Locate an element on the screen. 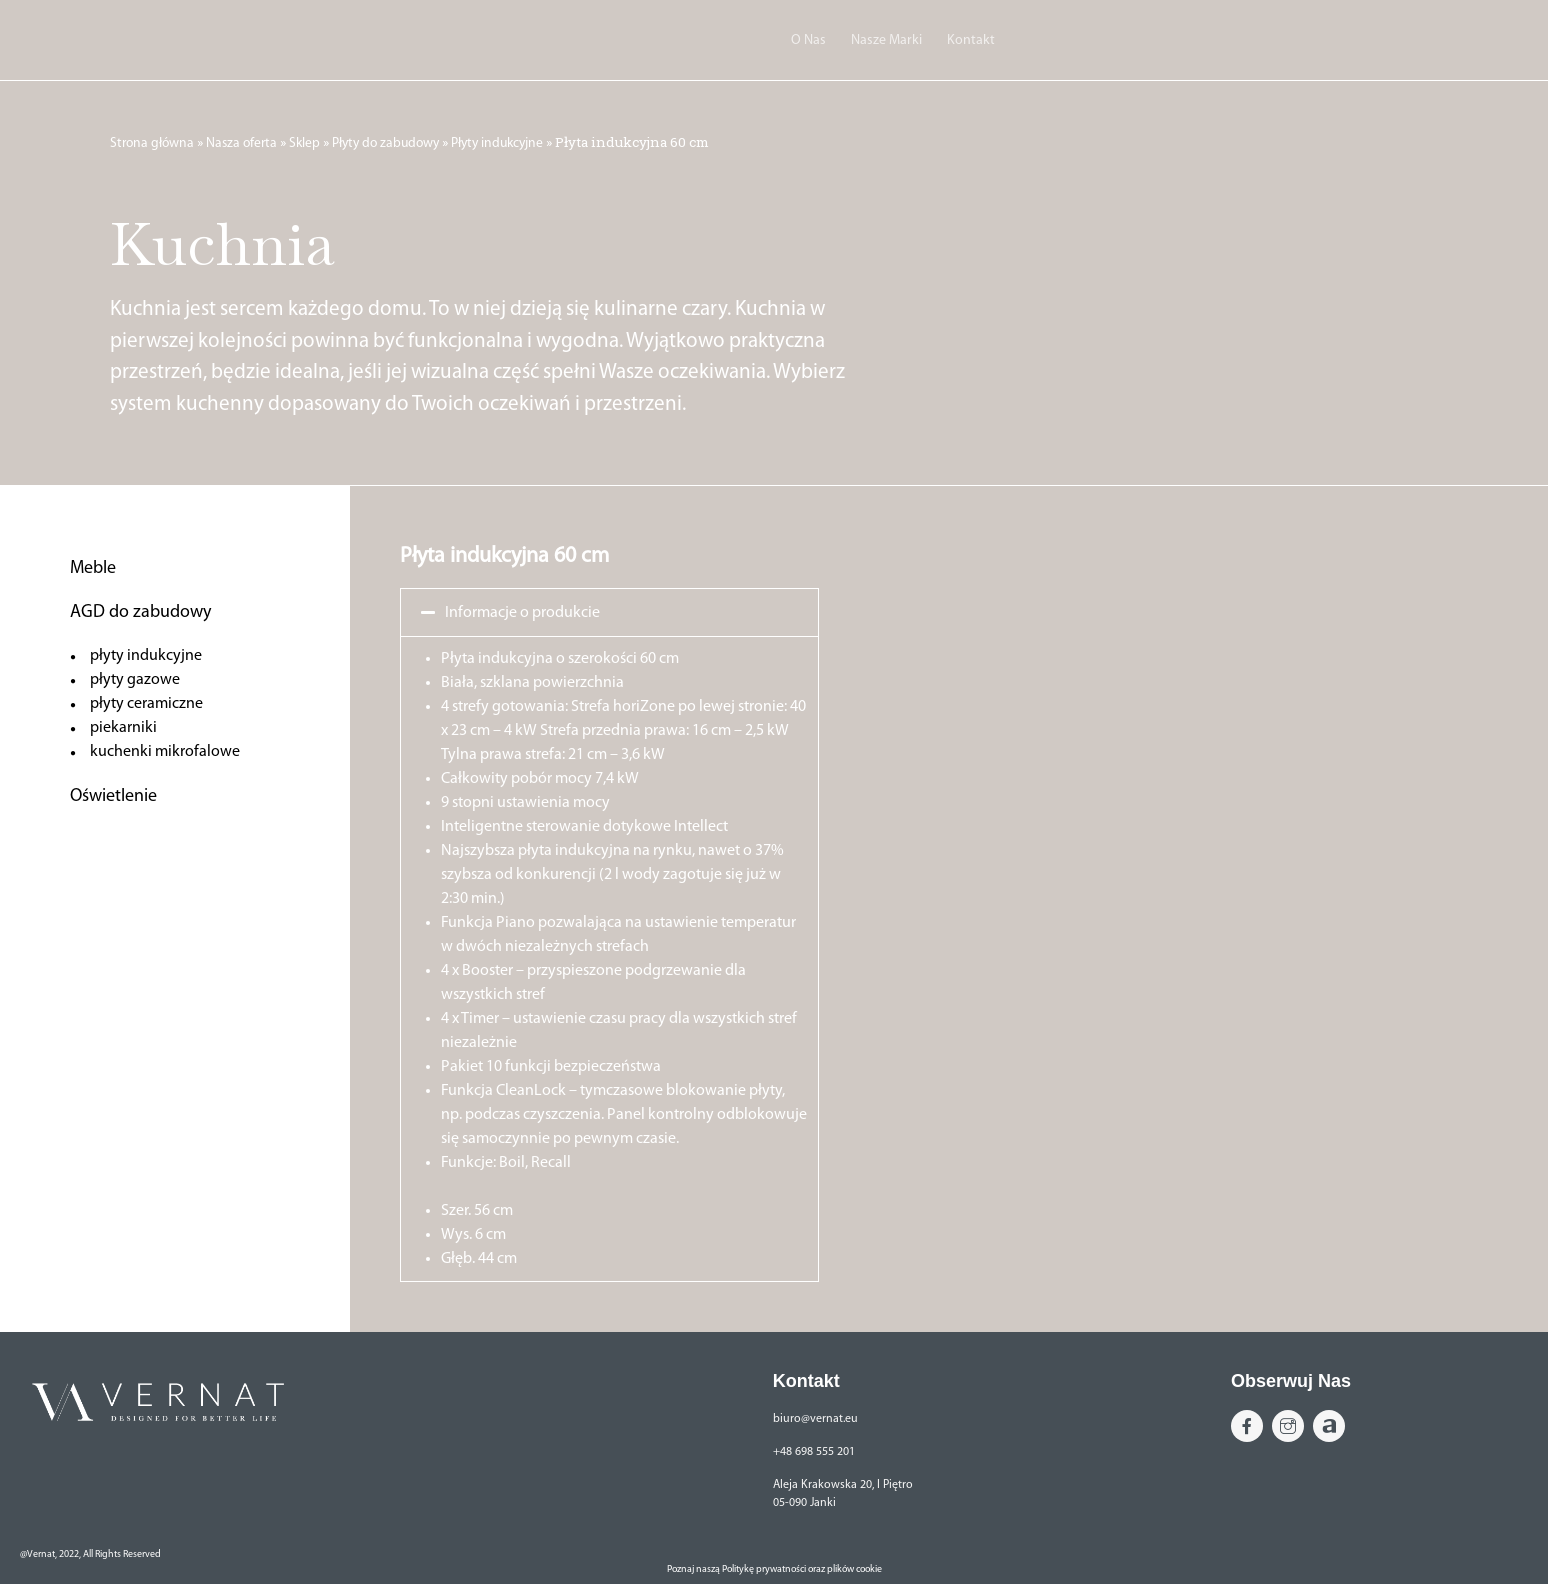 The width and height of the screenshot is (1548, 1584). Płyty do zabudowy is located at coordinates (385, 143).